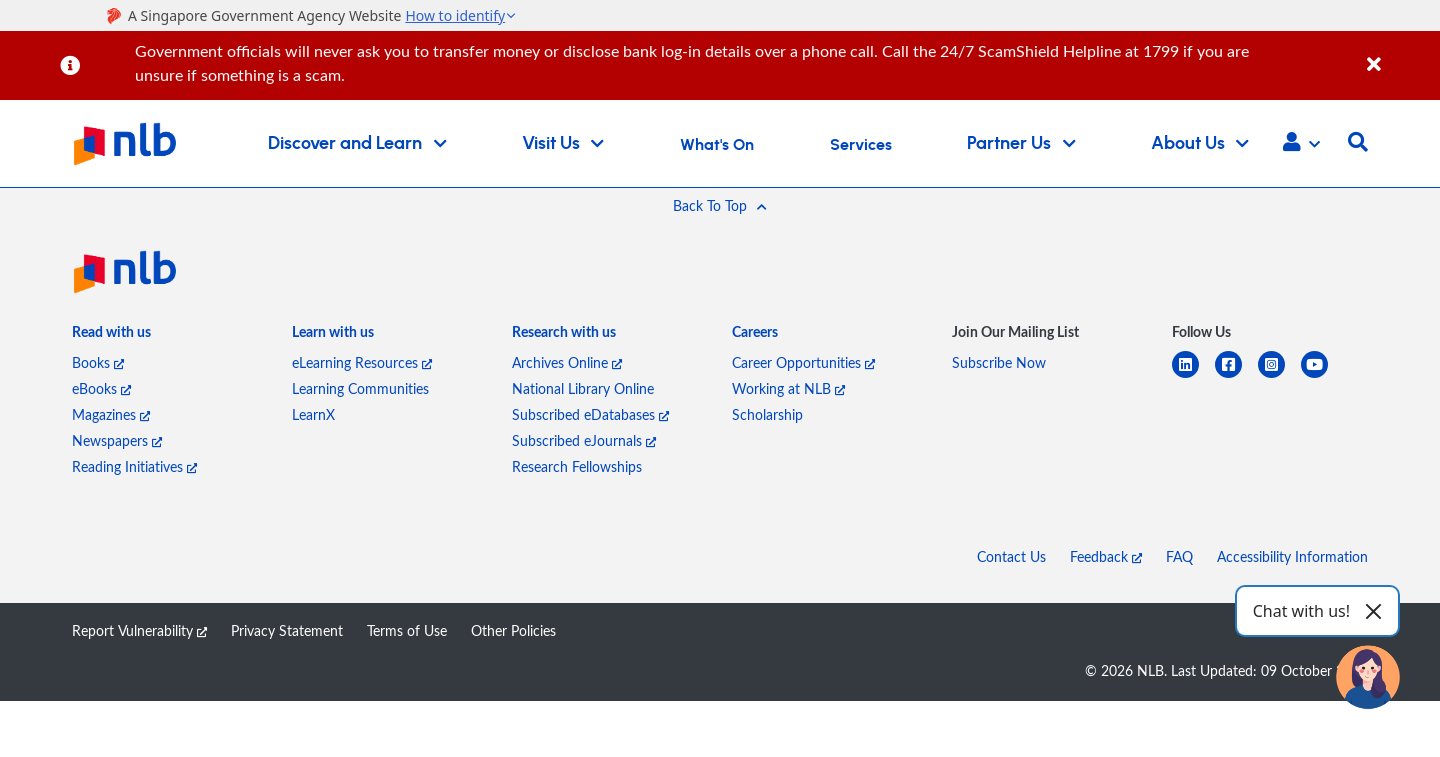 Image resolution: width=1440 pixels, height=757 pixels. What do you see at coordinates (583, 388) in the screenshot?
I see `National Library Online` at bounding box center [583, 388].